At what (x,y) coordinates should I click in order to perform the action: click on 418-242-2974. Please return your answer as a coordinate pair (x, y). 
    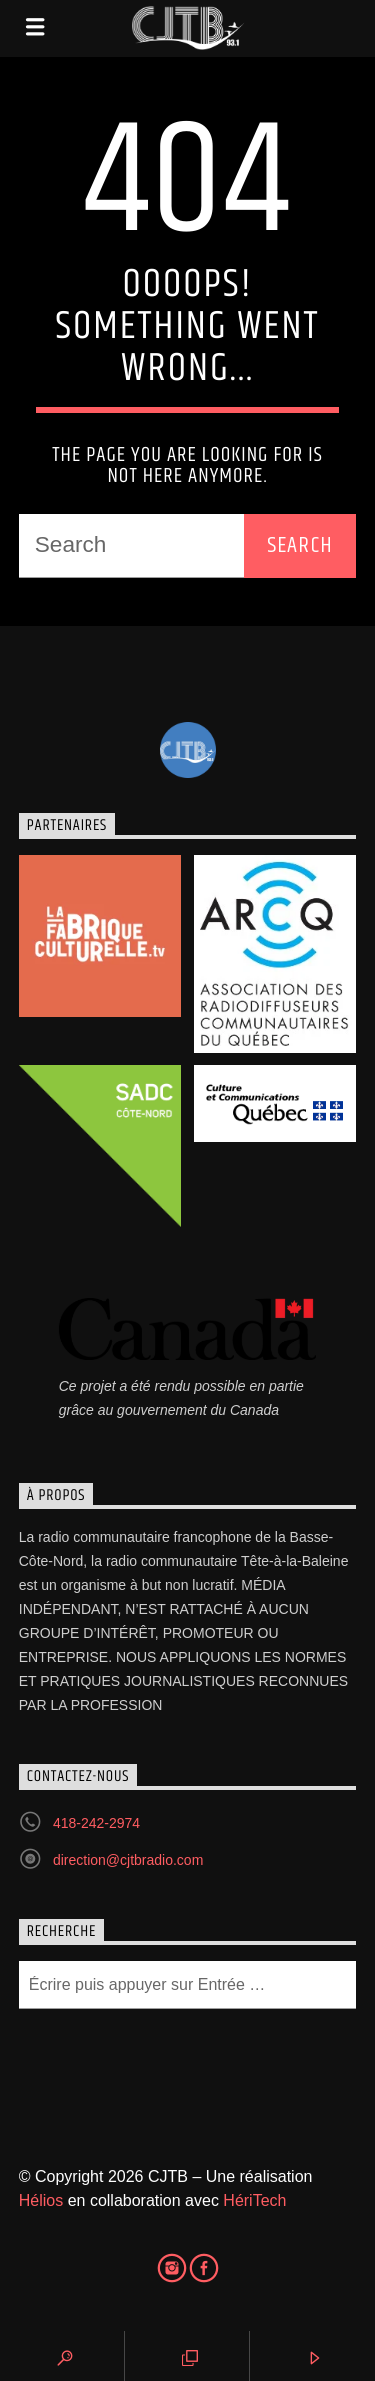
    Looking at the image, I should click on (96, 1823).